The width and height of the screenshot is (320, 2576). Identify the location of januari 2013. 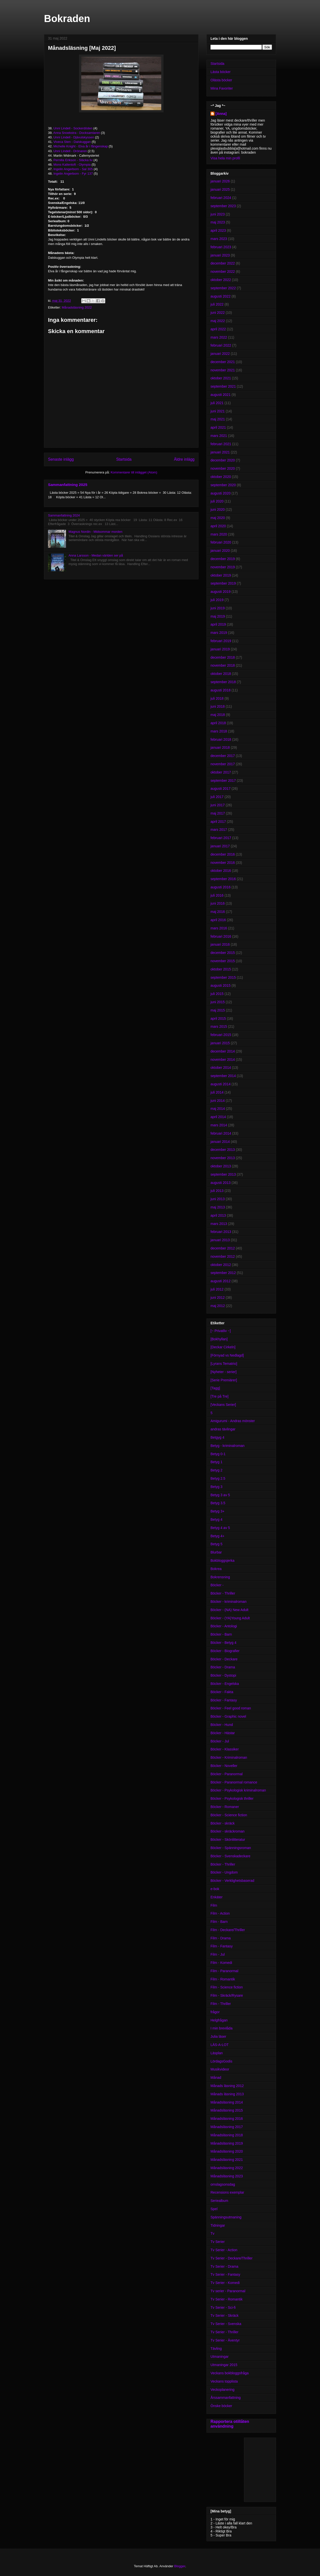
(220, 1240).